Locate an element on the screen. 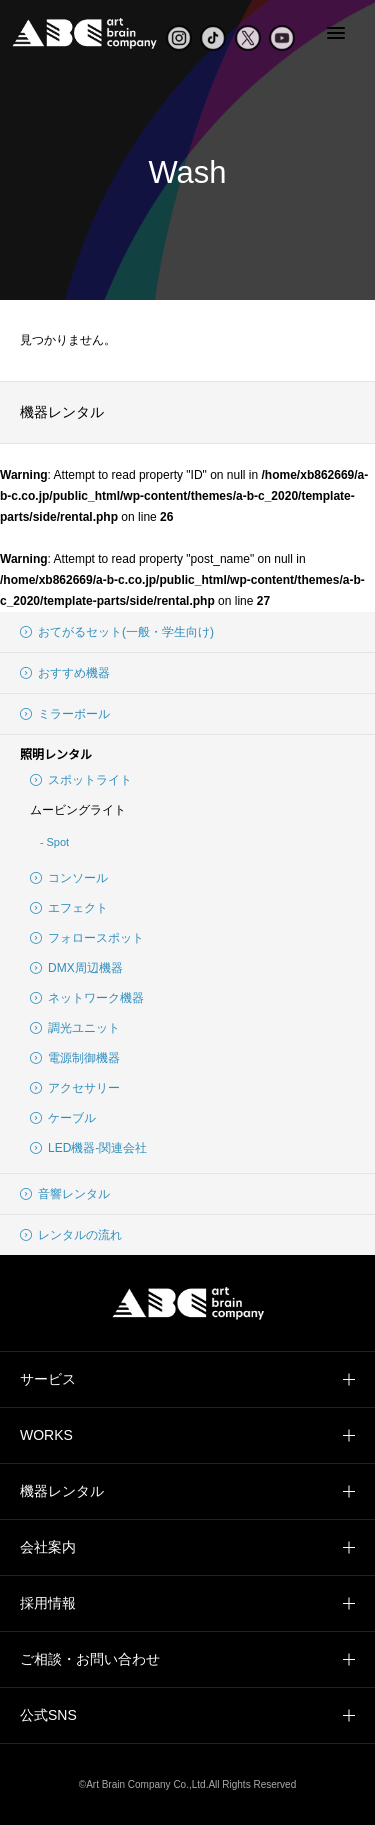  公式SNS is located at coordinates (48, 1715).